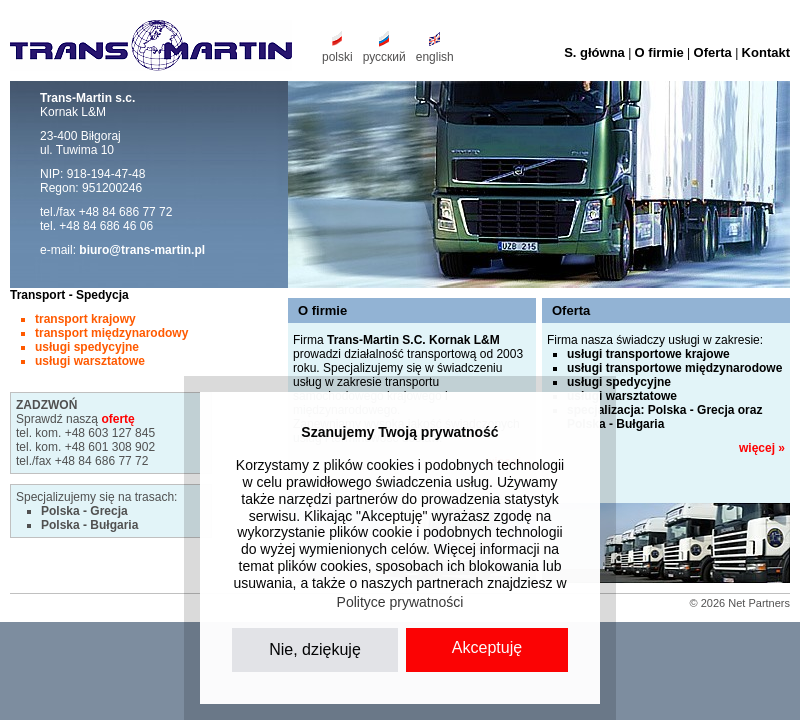 The image size is (800, 720). I want to click on english, so click(435, 57).